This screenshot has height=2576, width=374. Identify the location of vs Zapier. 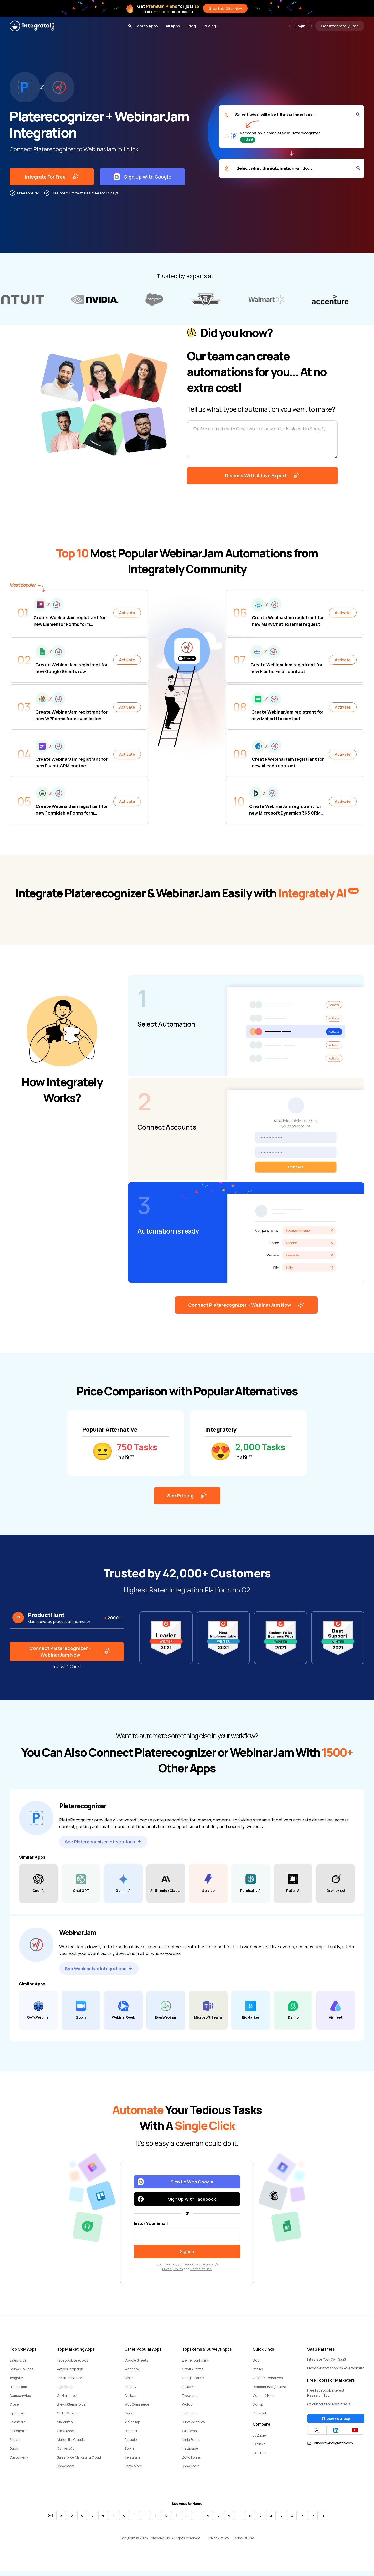
(260, 2435).